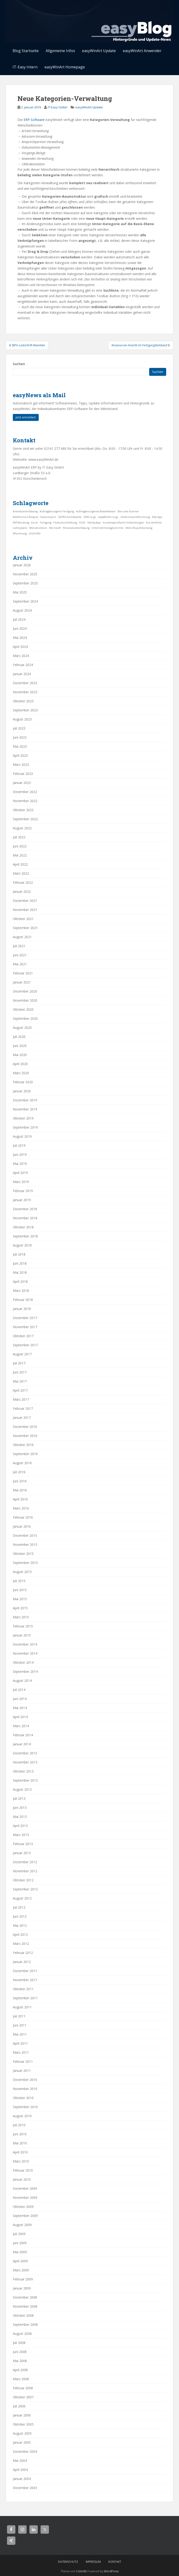 The image size is (179, 2576). I want to click on März 2024, so click(21, 655).